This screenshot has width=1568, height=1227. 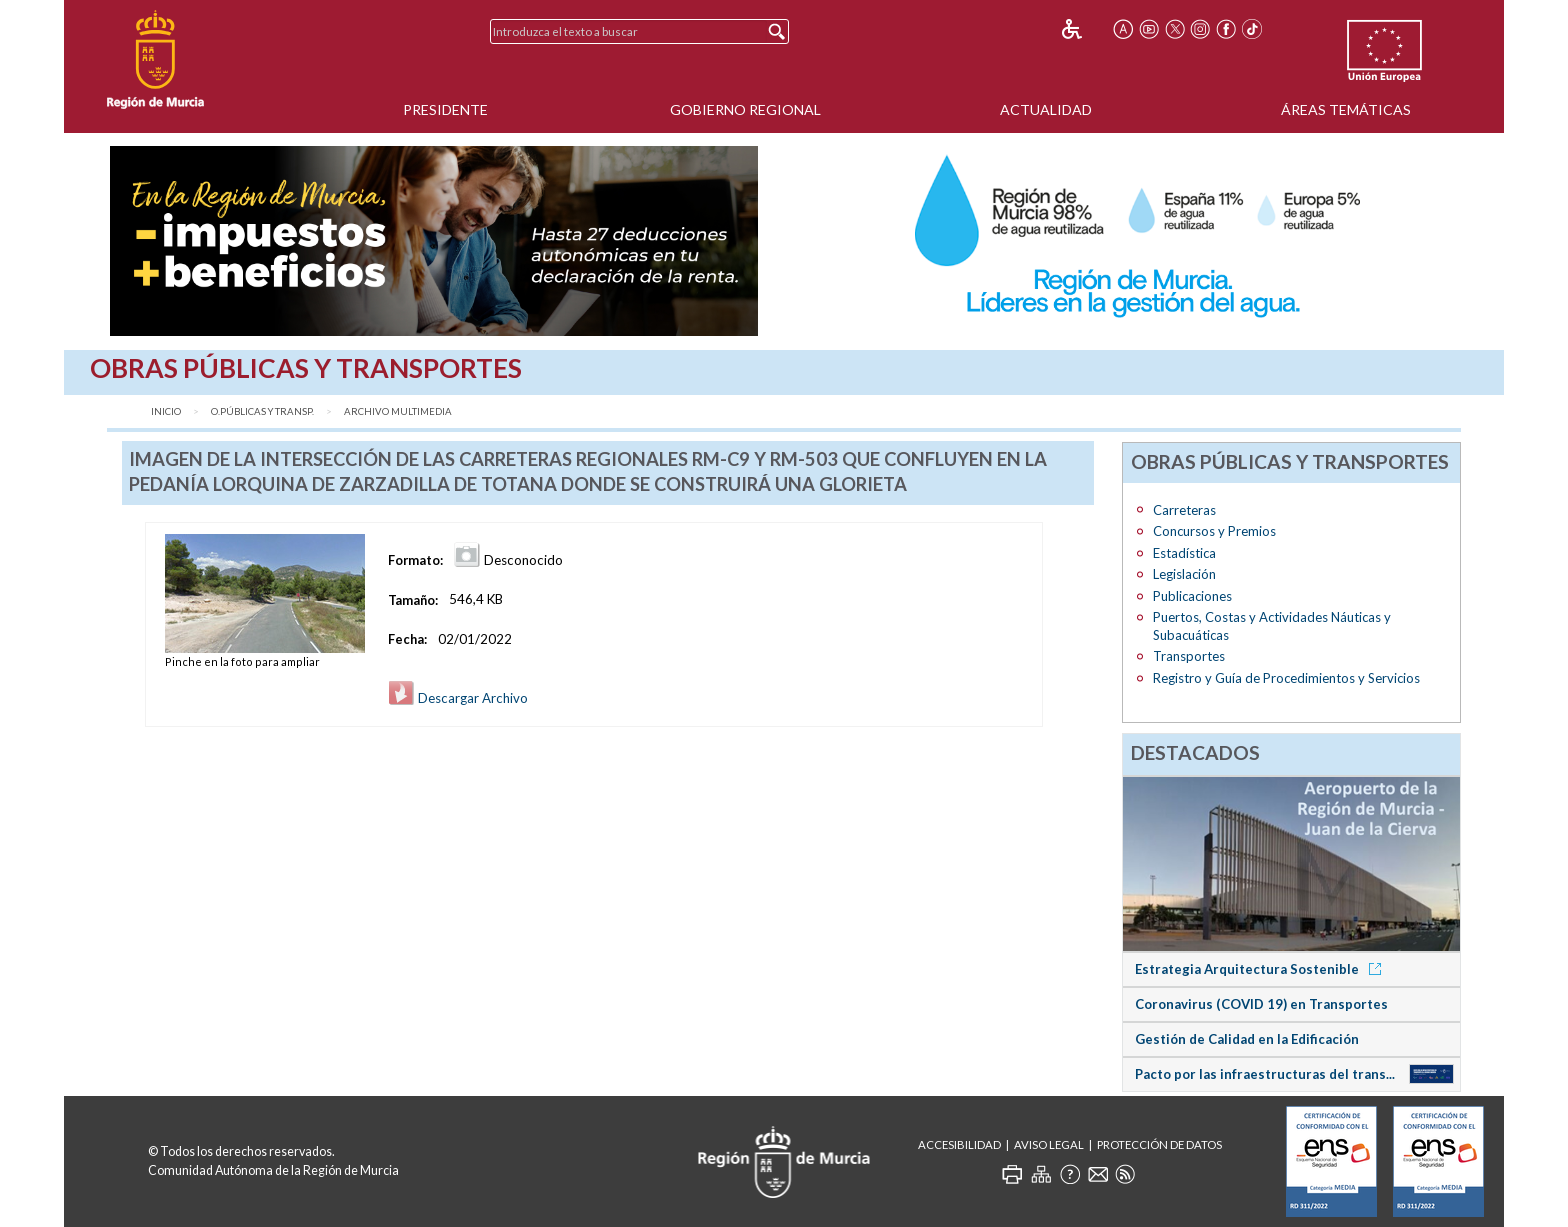 I want to click on Carreteras, so click(x=1184, y=510).